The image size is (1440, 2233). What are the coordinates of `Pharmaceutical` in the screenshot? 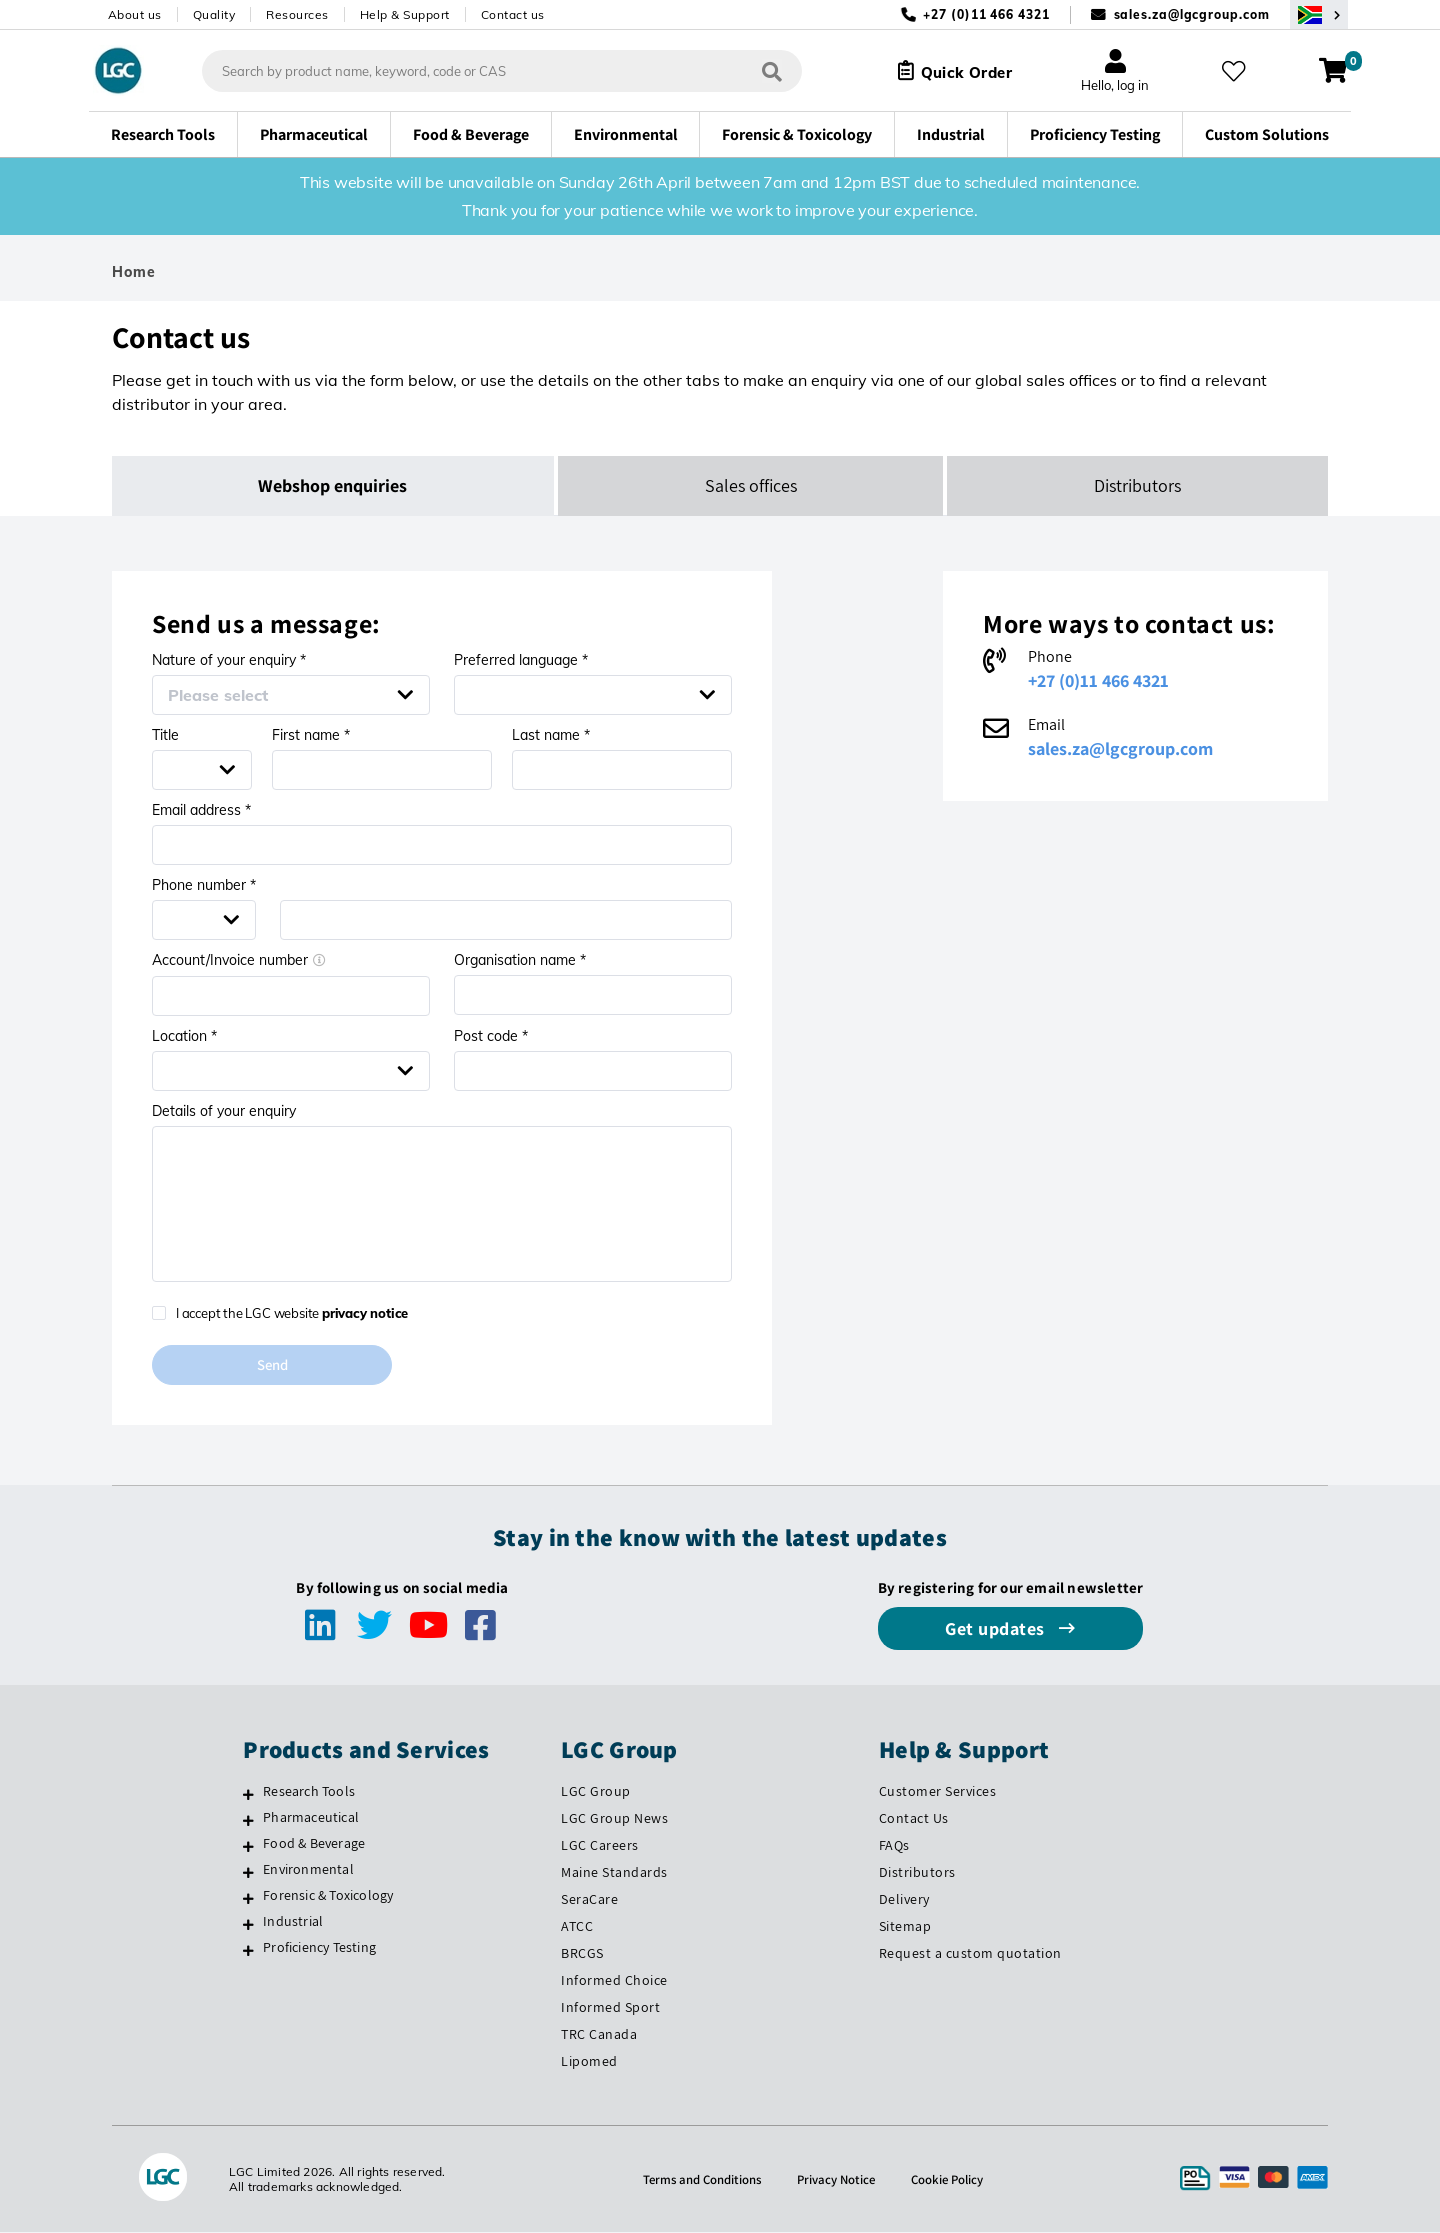 It's located at (311, 1819).